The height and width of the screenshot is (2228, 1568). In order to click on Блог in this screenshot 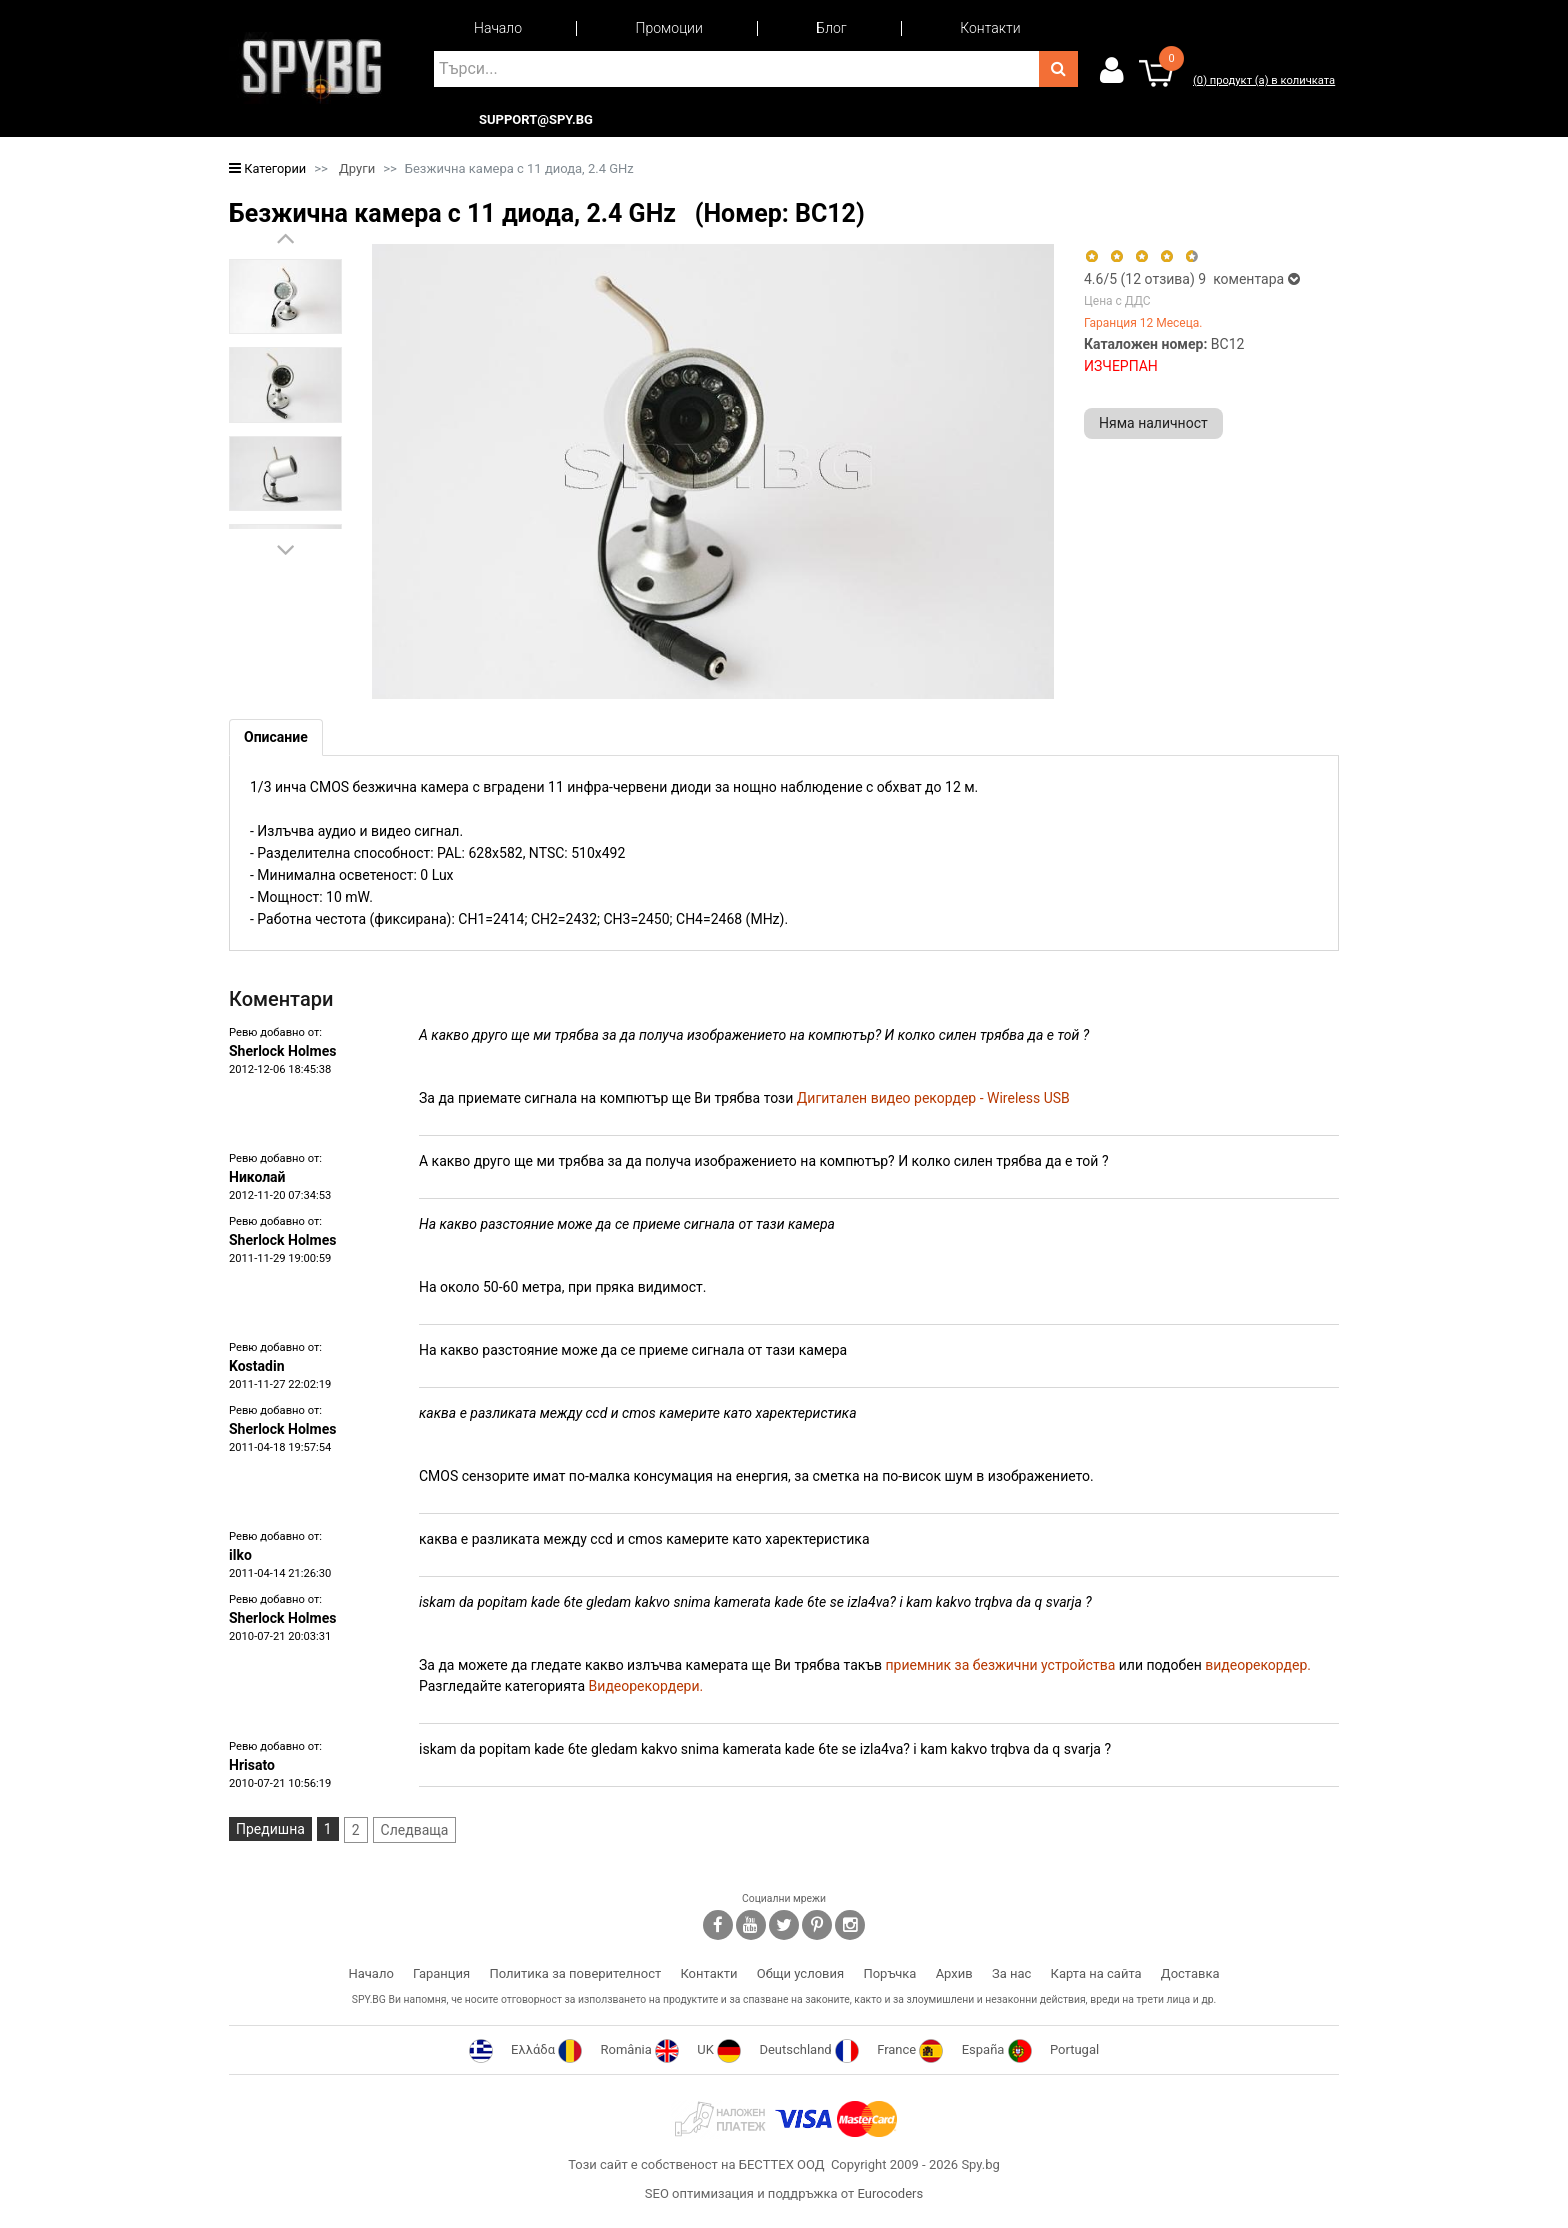, I will do `click(831, 28)`.